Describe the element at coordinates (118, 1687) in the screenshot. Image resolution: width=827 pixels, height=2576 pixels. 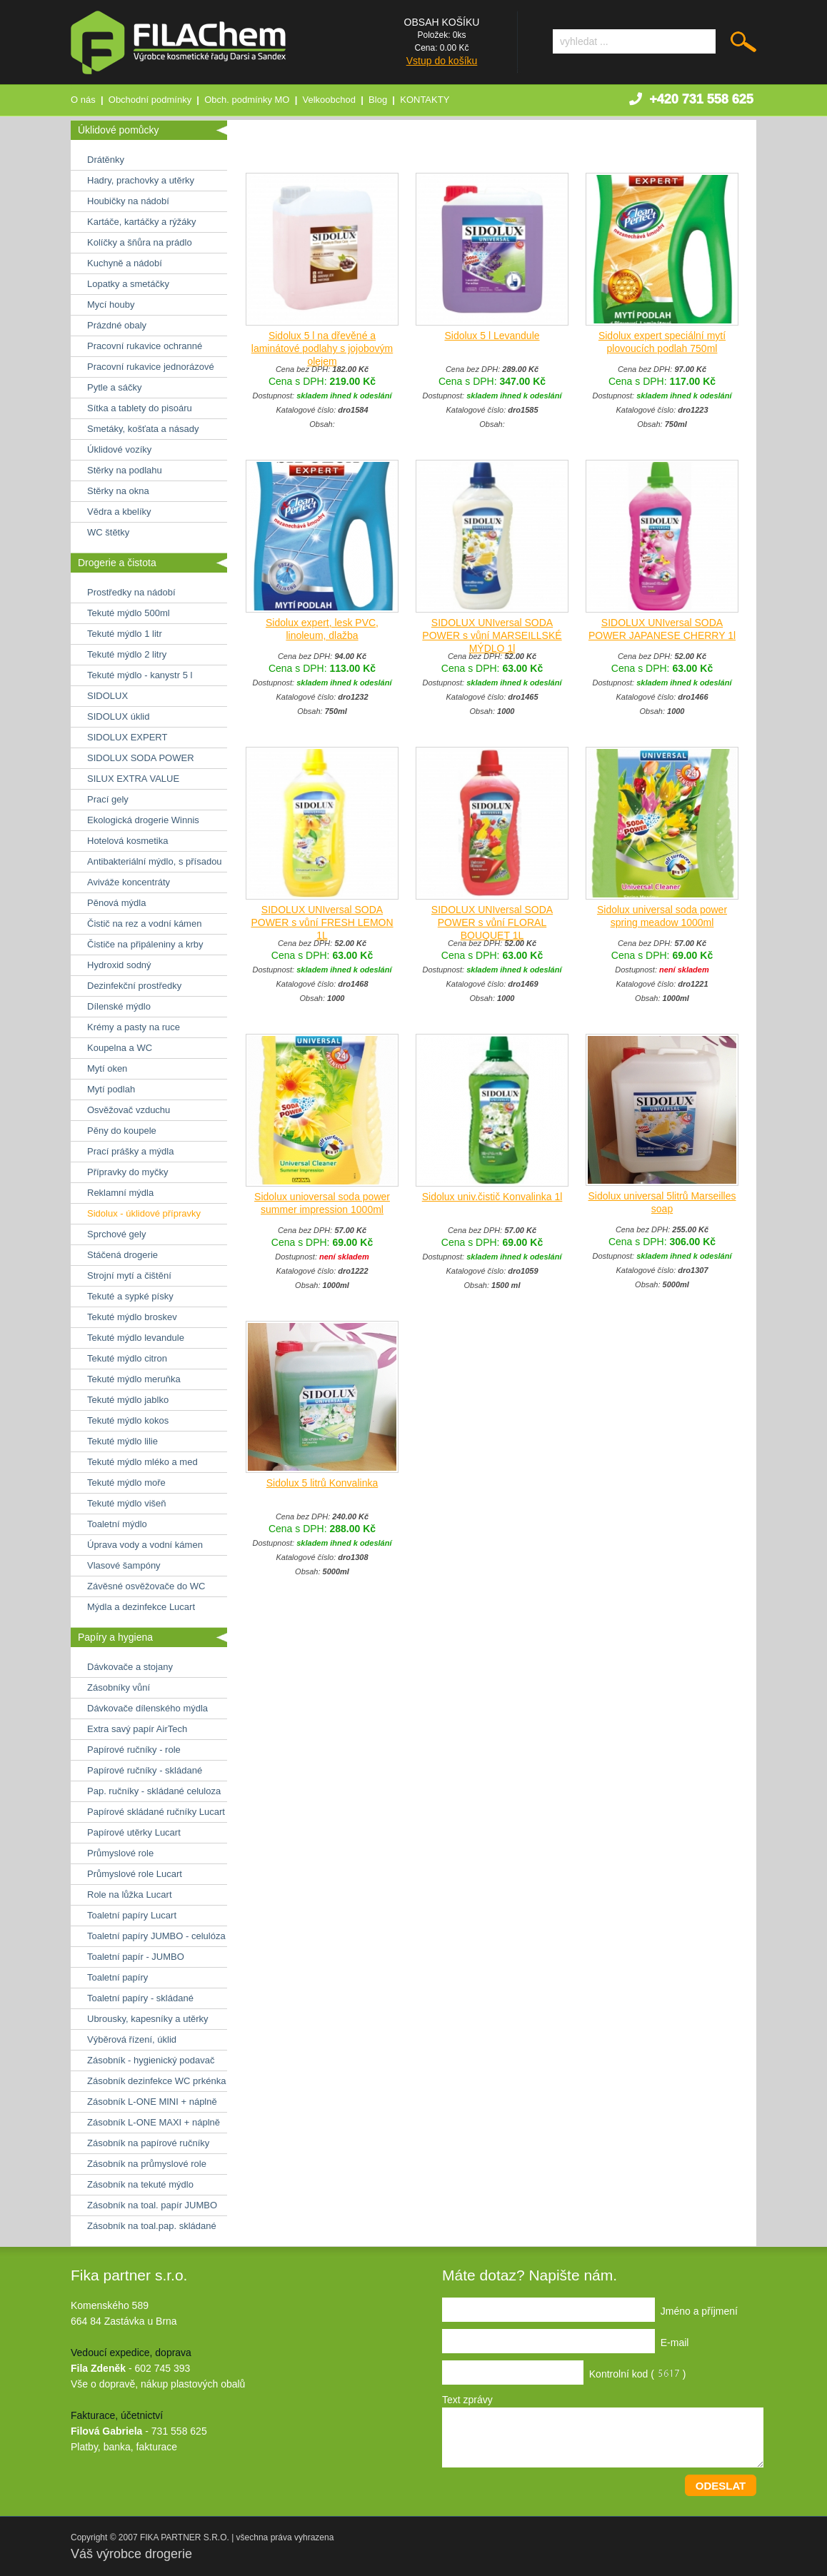
I see `Zásobníky vůní` at that location.